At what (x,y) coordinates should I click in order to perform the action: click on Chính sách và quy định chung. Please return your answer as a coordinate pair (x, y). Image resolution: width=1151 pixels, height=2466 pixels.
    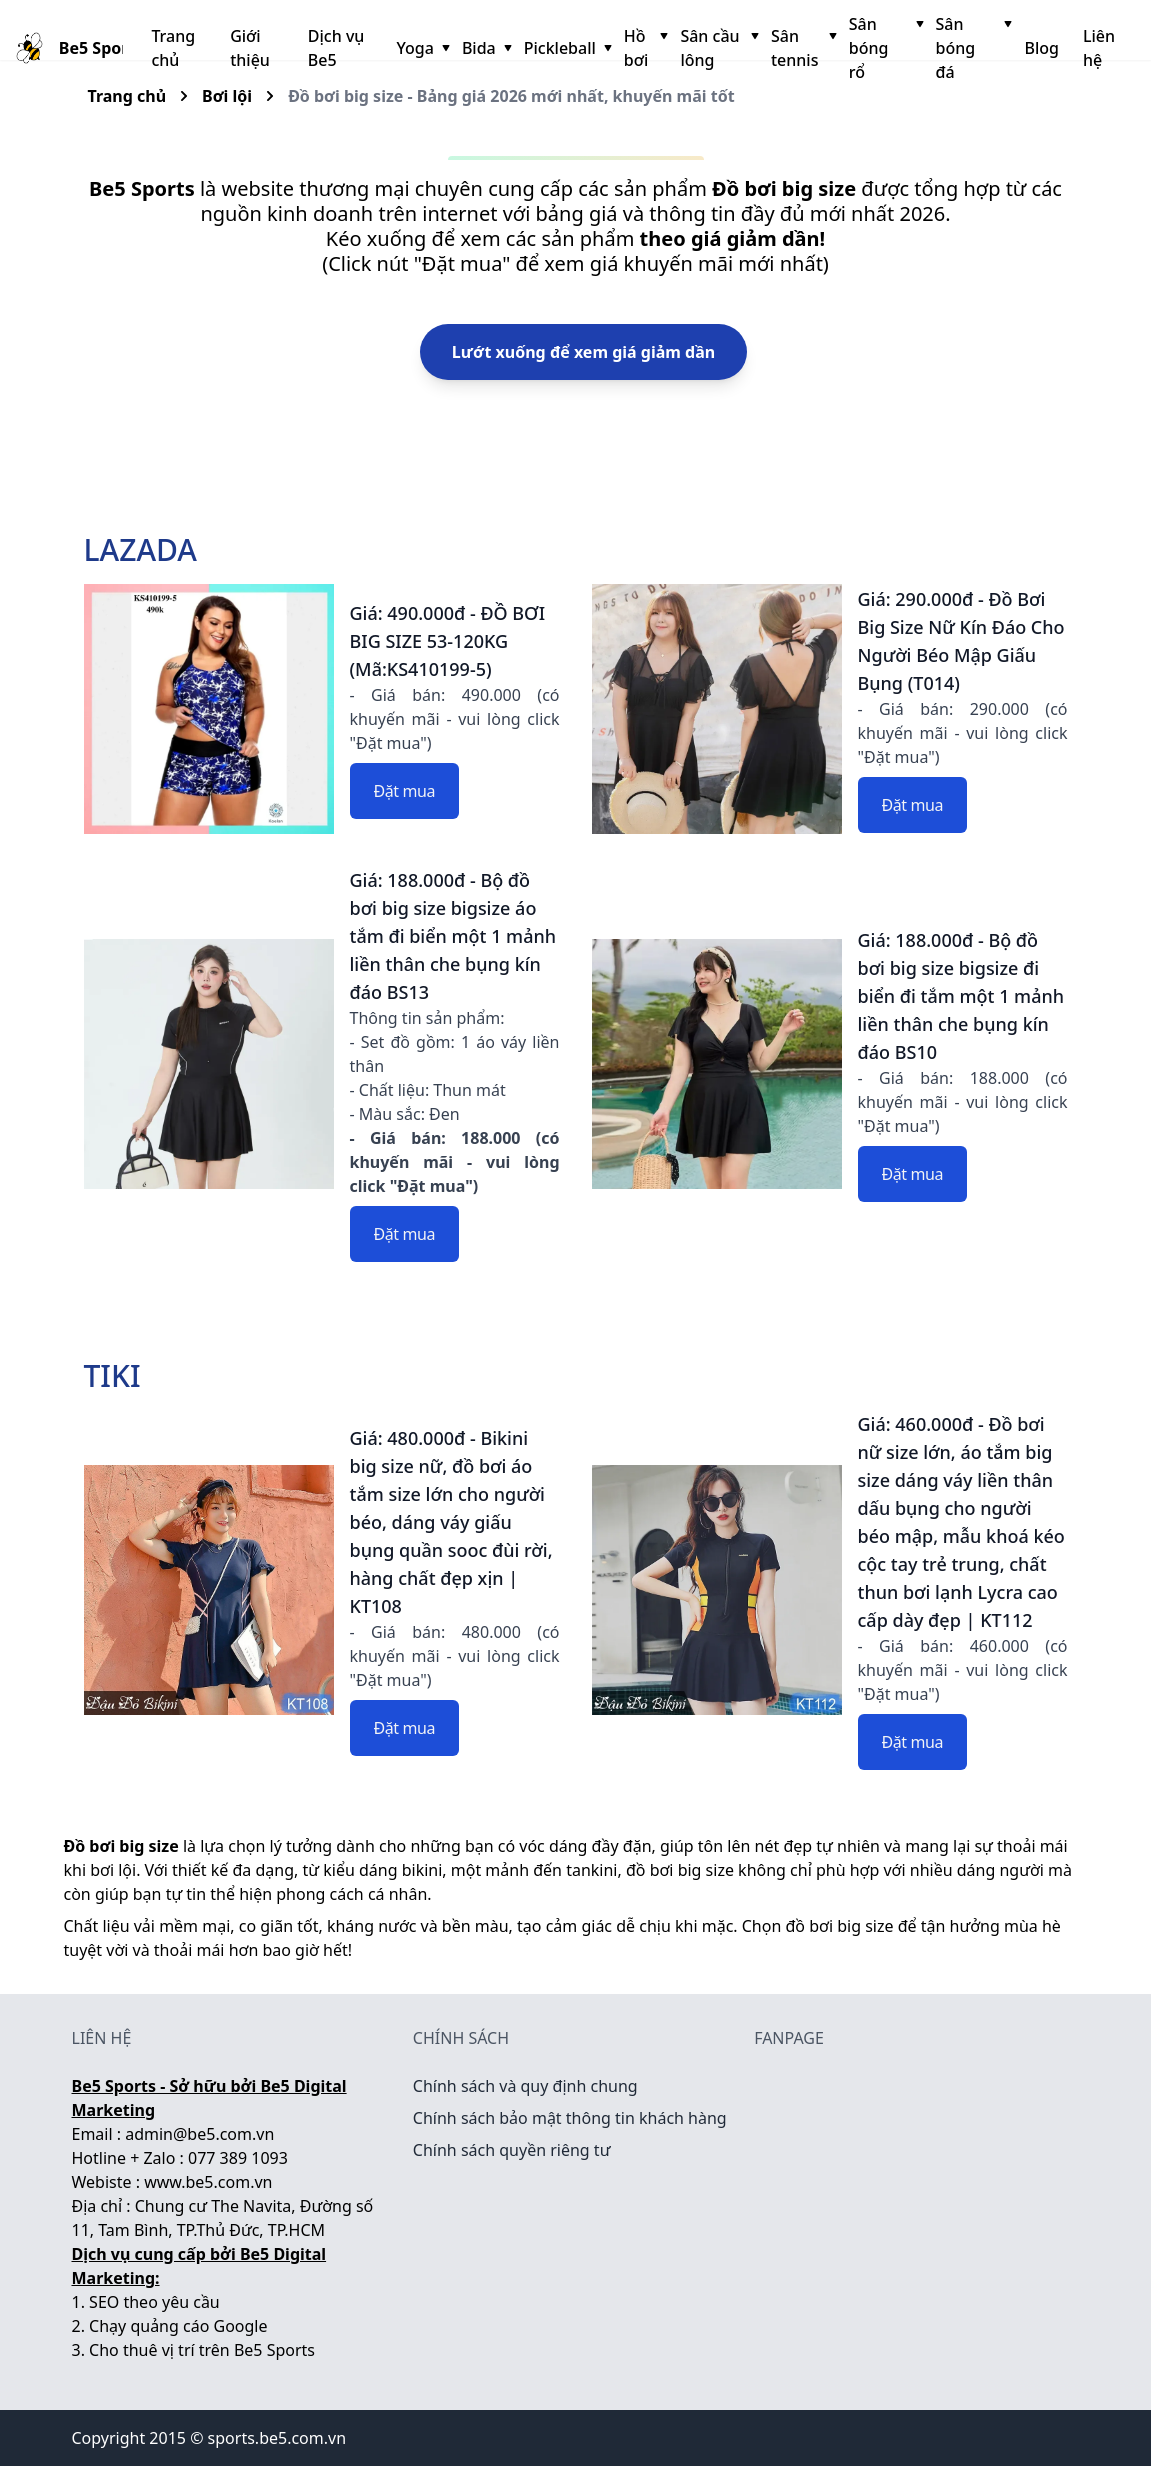
    Looking at the image, I should click on (525, 2086).